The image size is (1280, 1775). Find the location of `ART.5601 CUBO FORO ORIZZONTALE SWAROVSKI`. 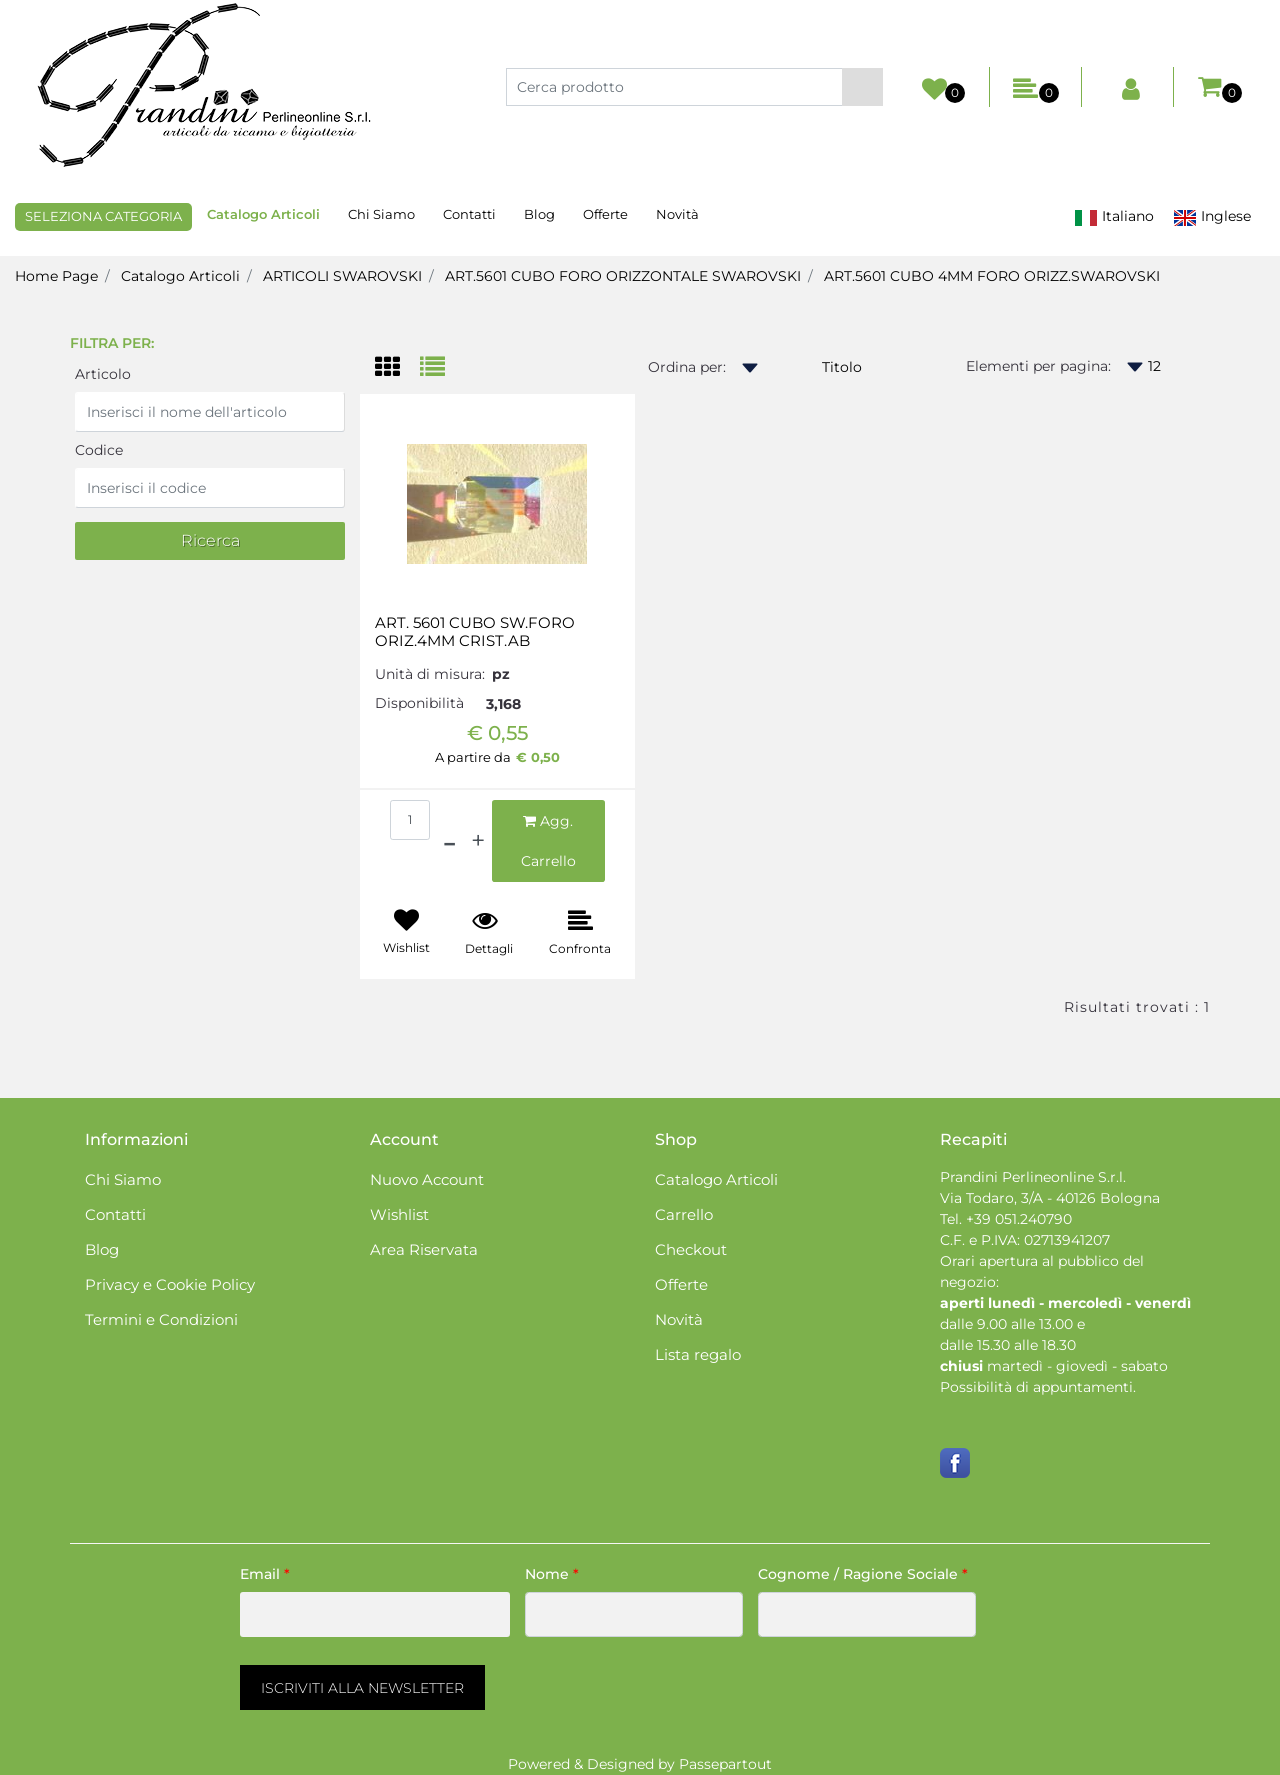

ART.5601 CUBO FORO ORIZZONTALE SWAROVSKI is located at coordinates (623, 276).